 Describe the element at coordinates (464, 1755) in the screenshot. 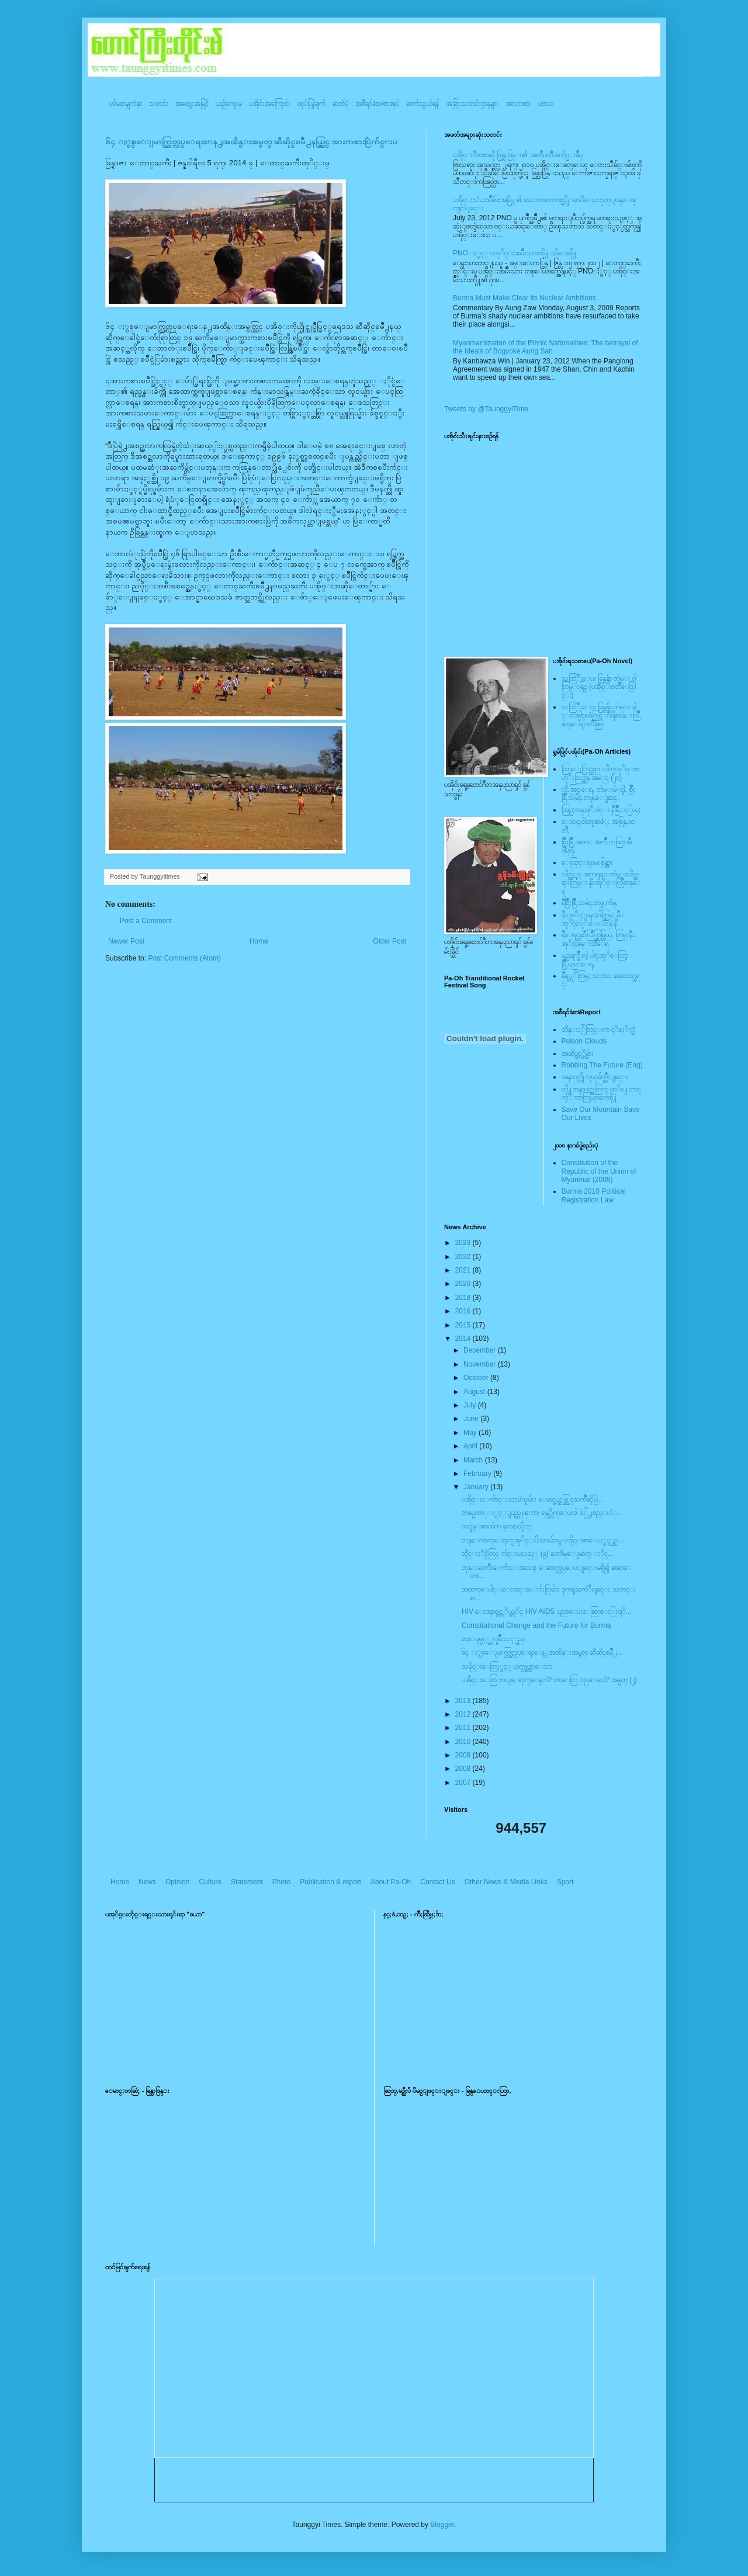

I see `2009` at that location.